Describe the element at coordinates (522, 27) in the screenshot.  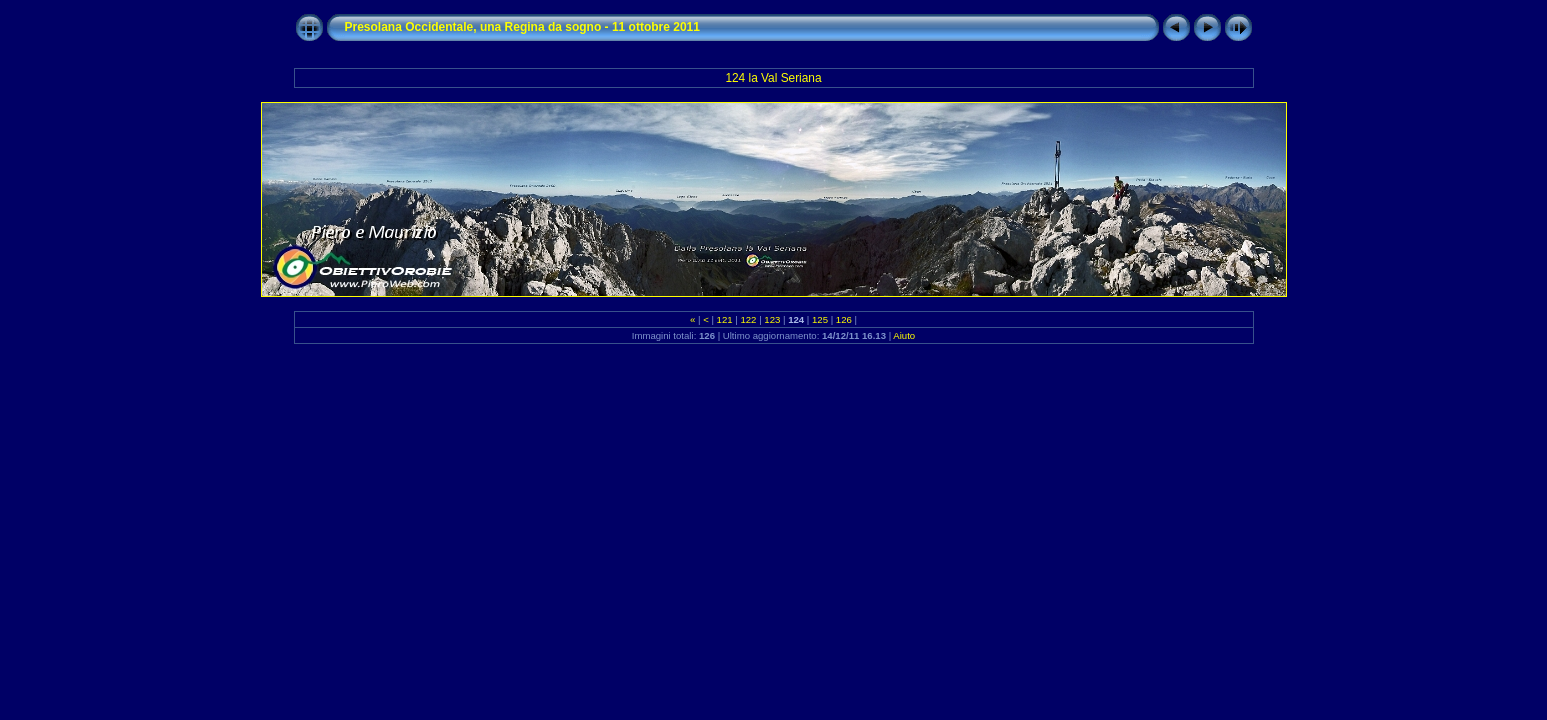
I see `Presolana Occidentale, una Regina da sogno - 11 ottobre 2011` at that location.